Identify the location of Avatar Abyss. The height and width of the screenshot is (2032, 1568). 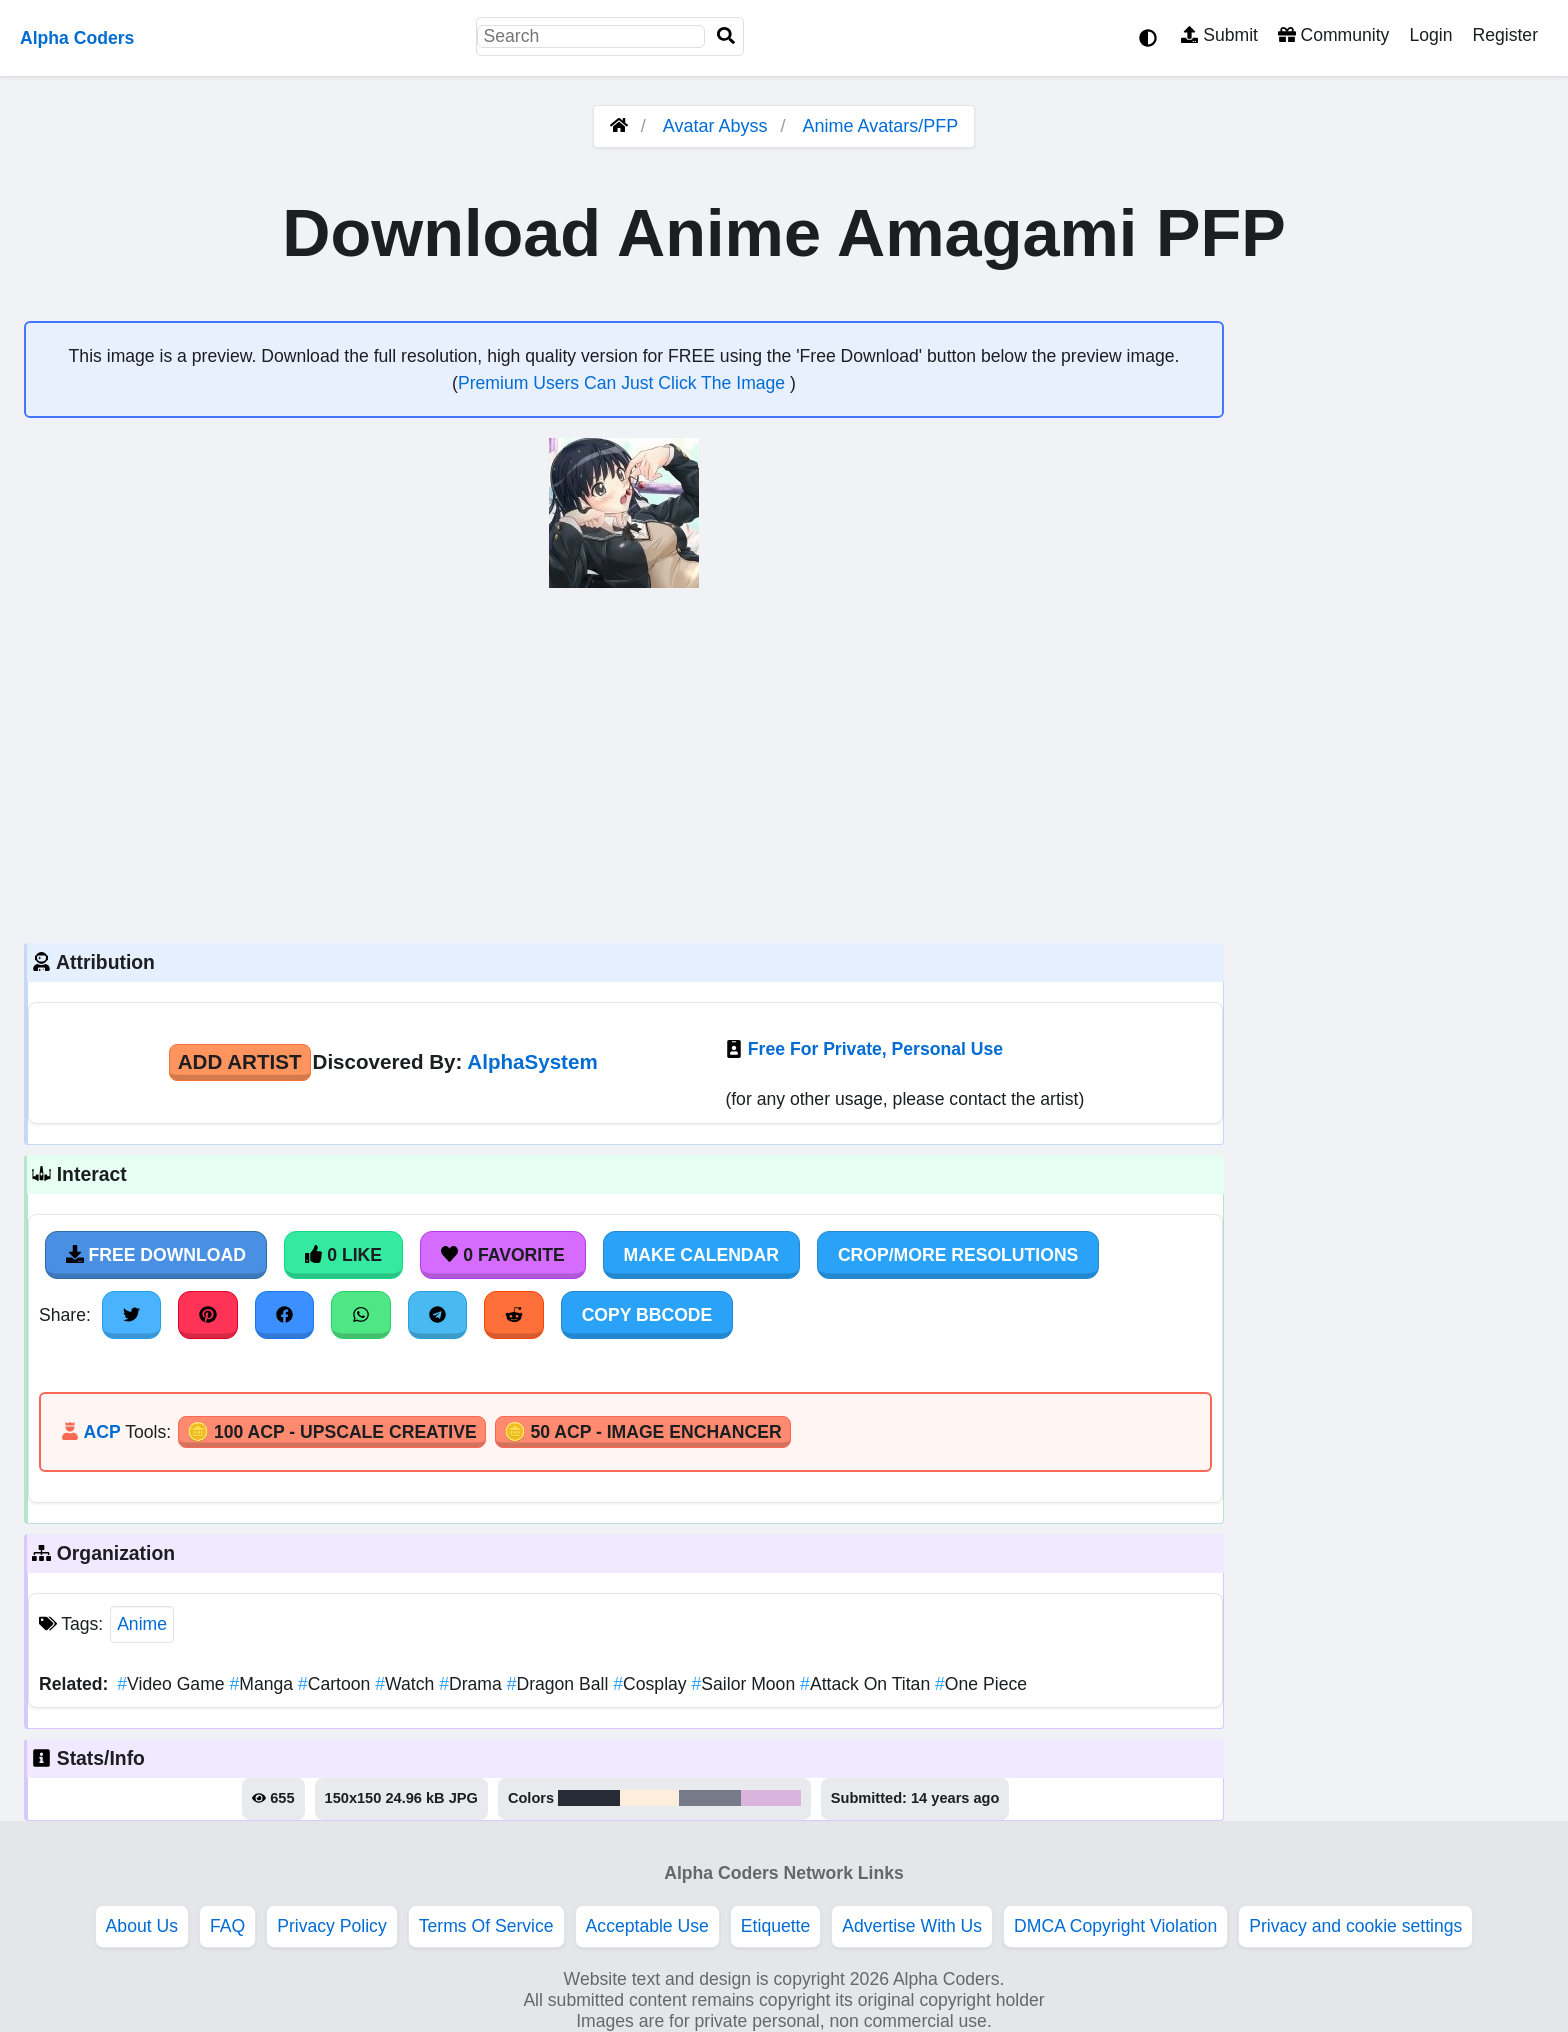
(715, 126).